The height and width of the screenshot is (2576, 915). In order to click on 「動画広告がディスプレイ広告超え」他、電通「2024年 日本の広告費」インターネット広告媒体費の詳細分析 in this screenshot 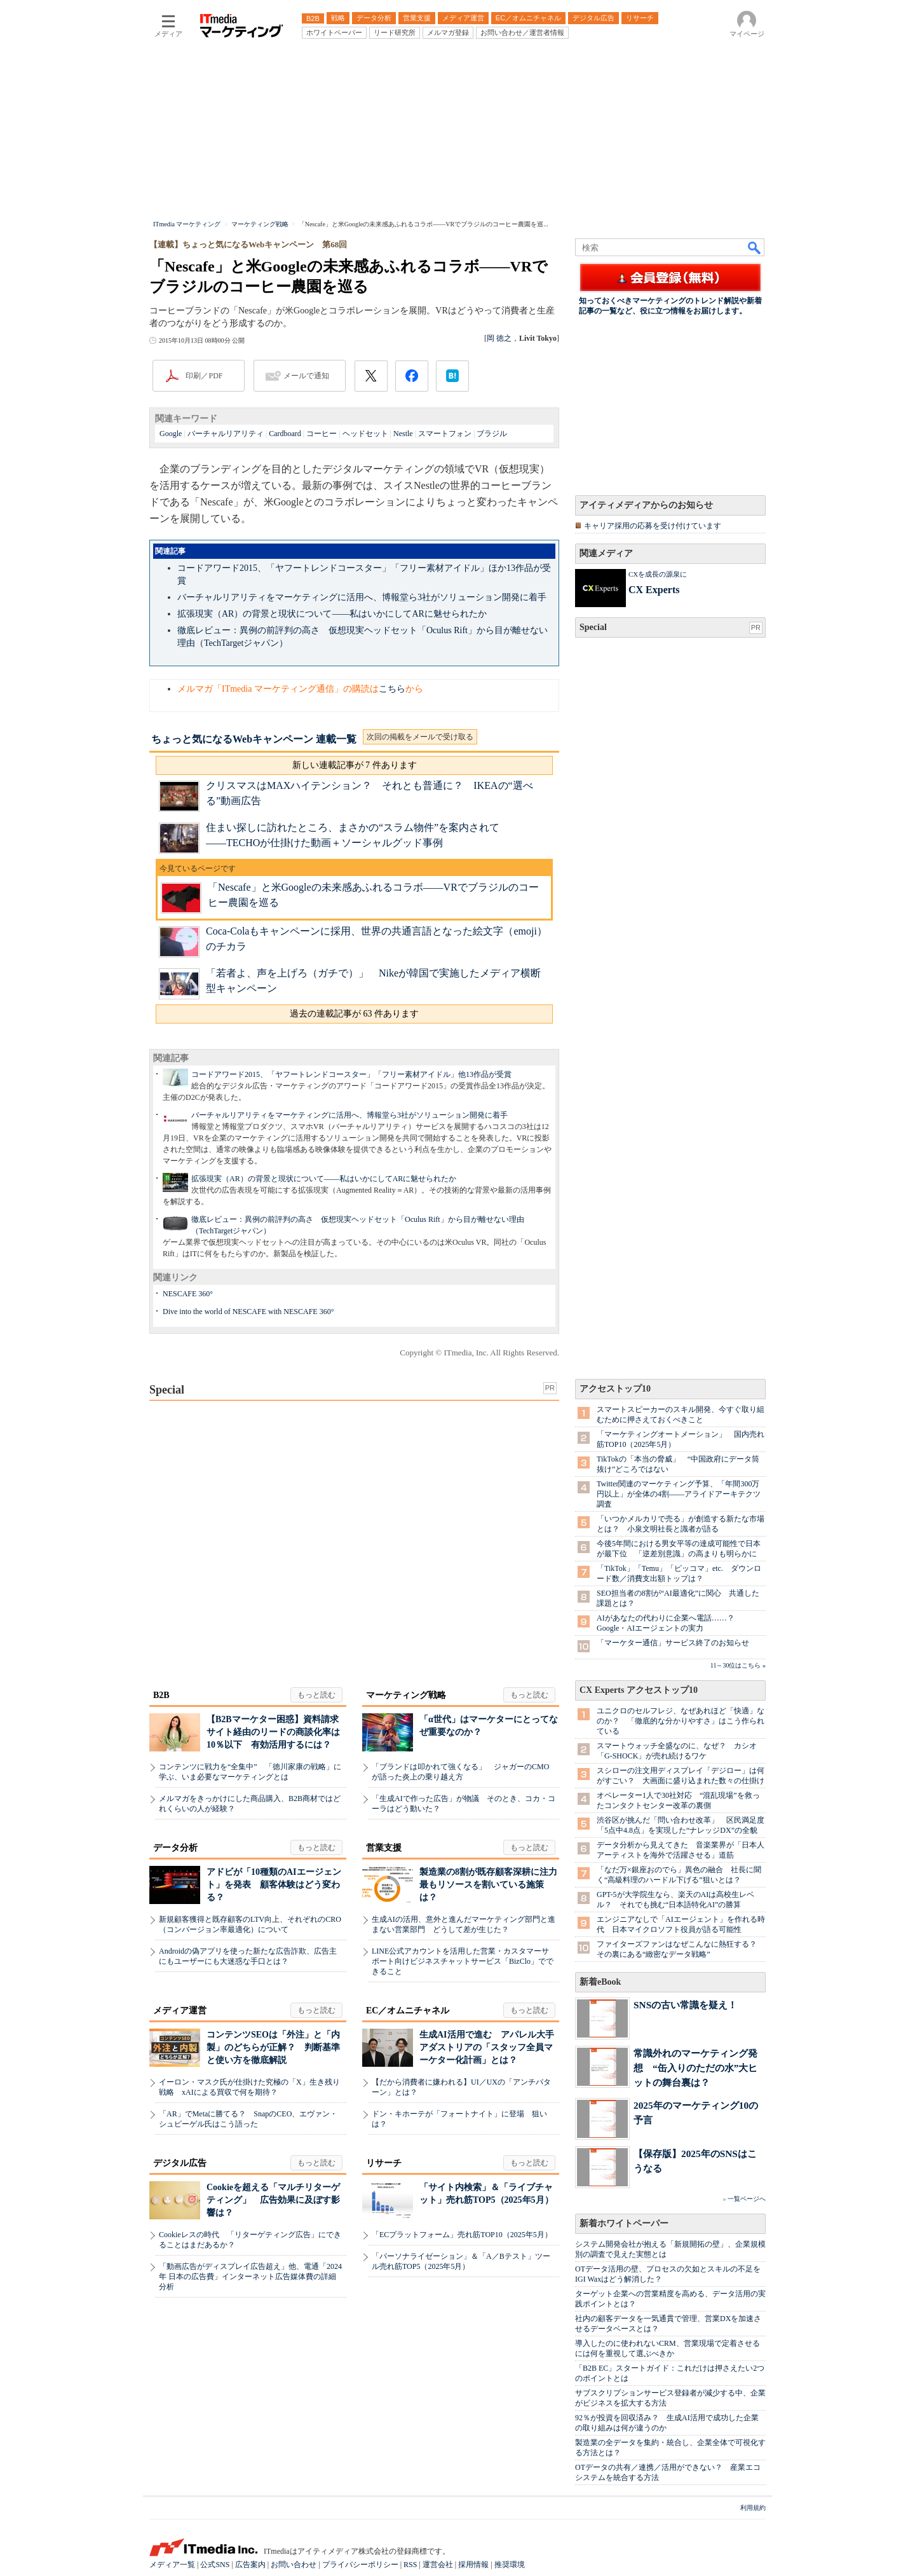, I will do `click(250, 2276)`.